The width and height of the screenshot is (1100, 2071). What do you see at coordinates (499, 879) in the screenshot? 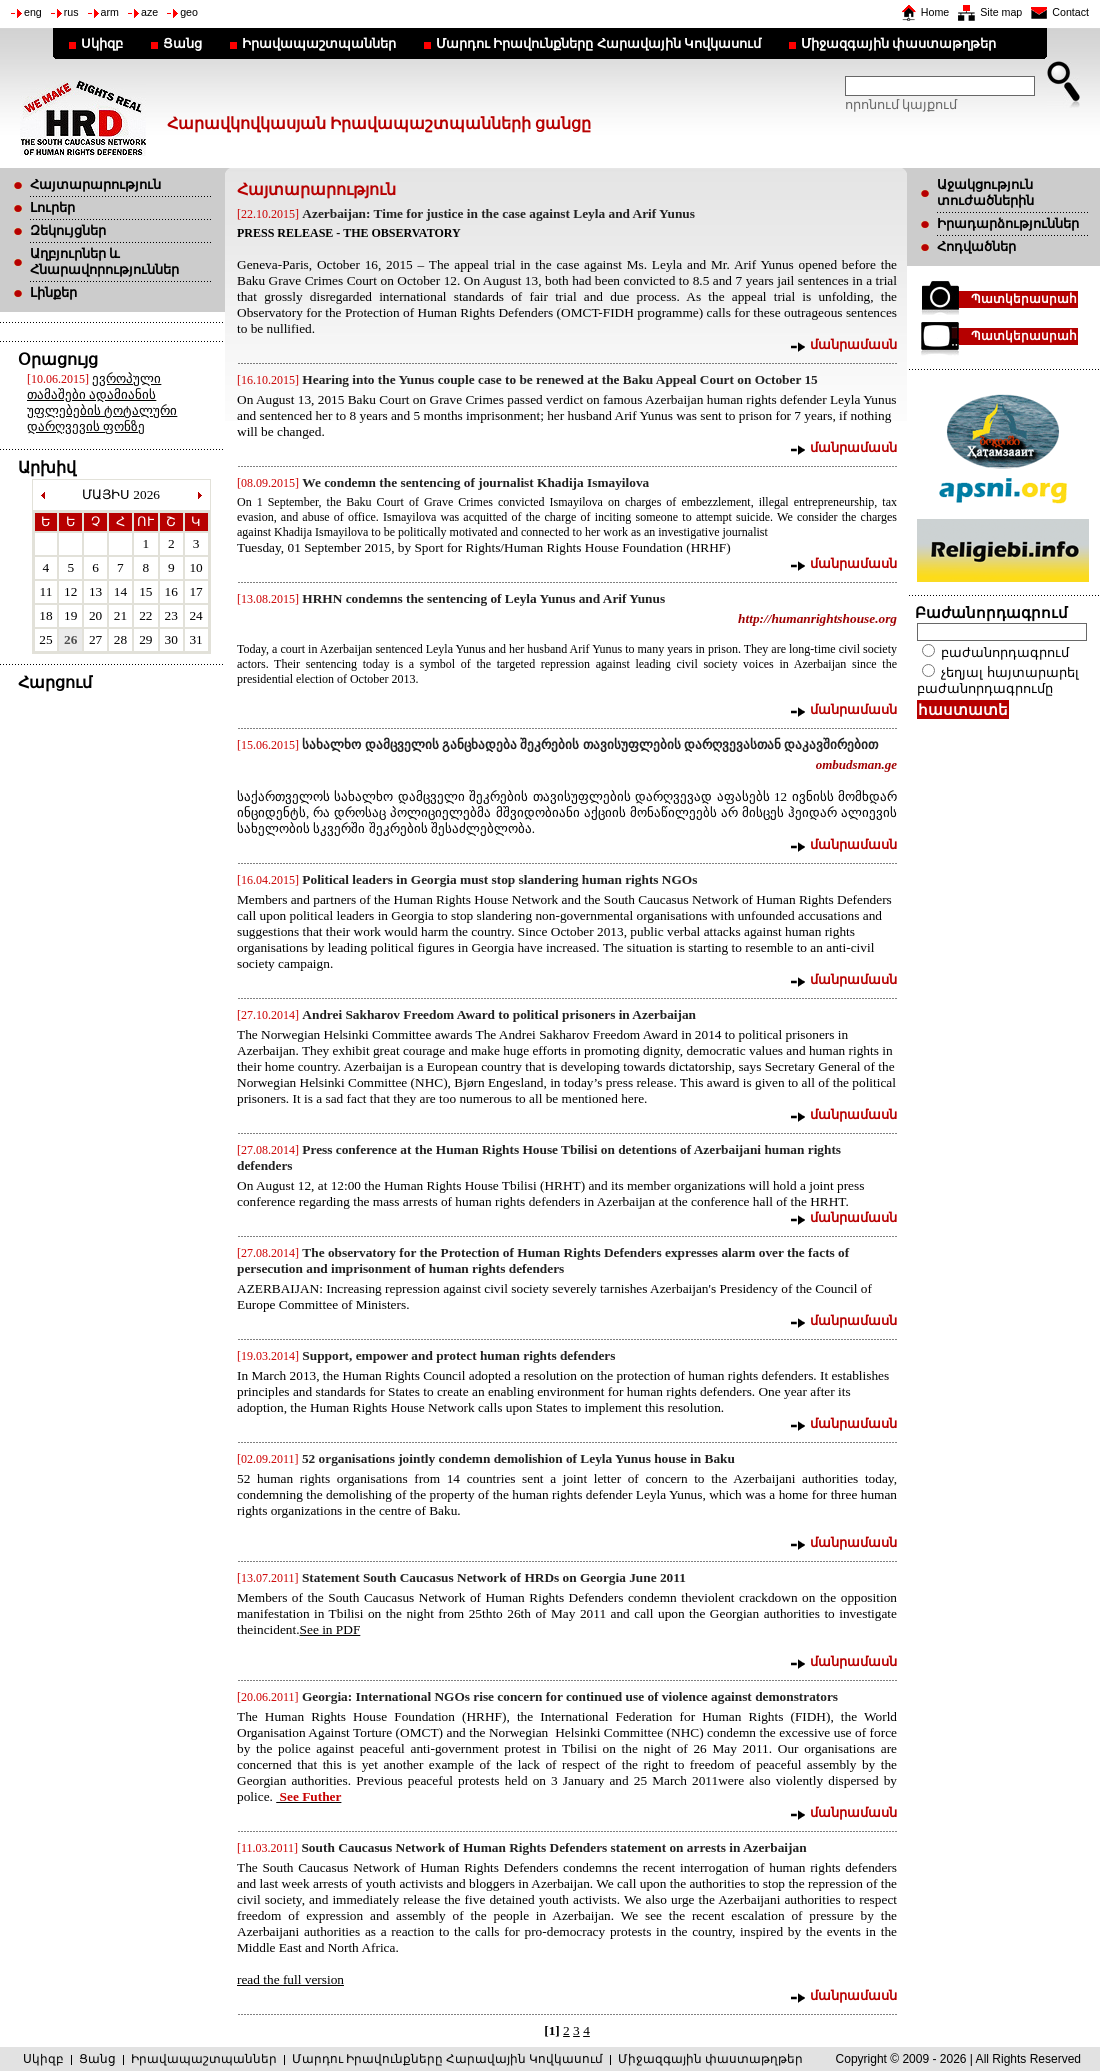
I see `Political leaders in Georgia must stop slandering human rights NGOs` at bounding box center [499, 879].